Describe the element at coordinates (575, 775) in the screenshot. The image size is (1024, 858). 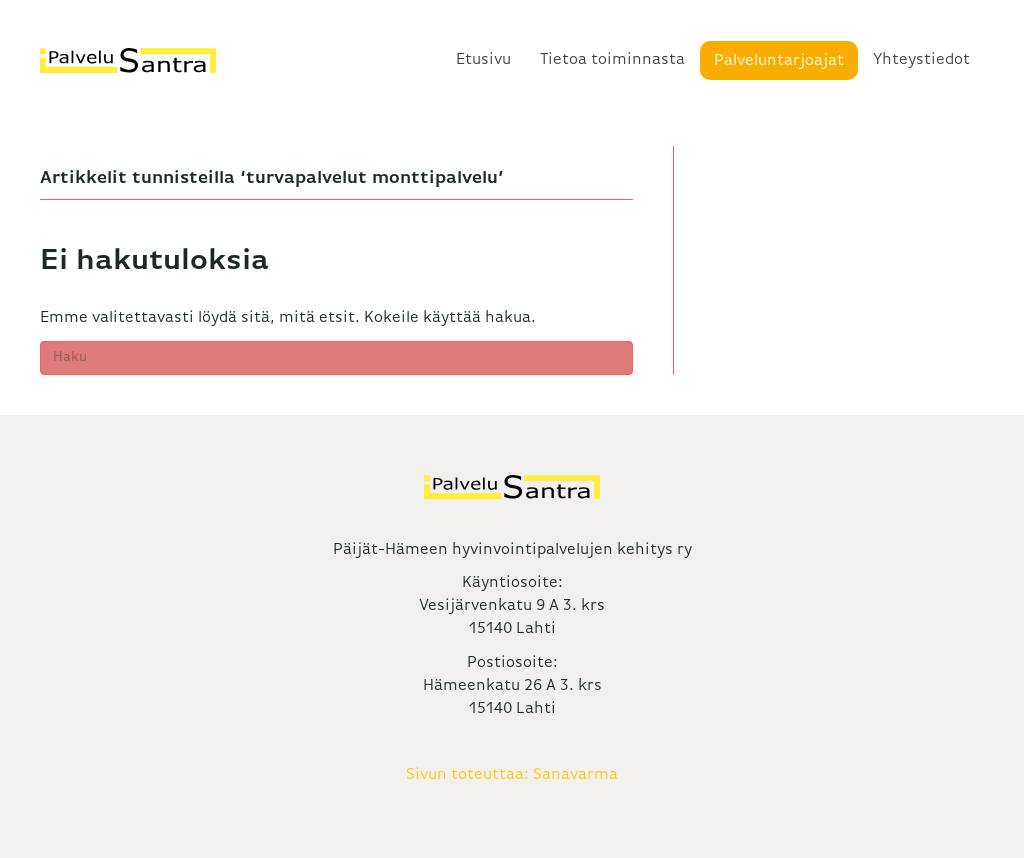
I see `Sanavarma` at that location.